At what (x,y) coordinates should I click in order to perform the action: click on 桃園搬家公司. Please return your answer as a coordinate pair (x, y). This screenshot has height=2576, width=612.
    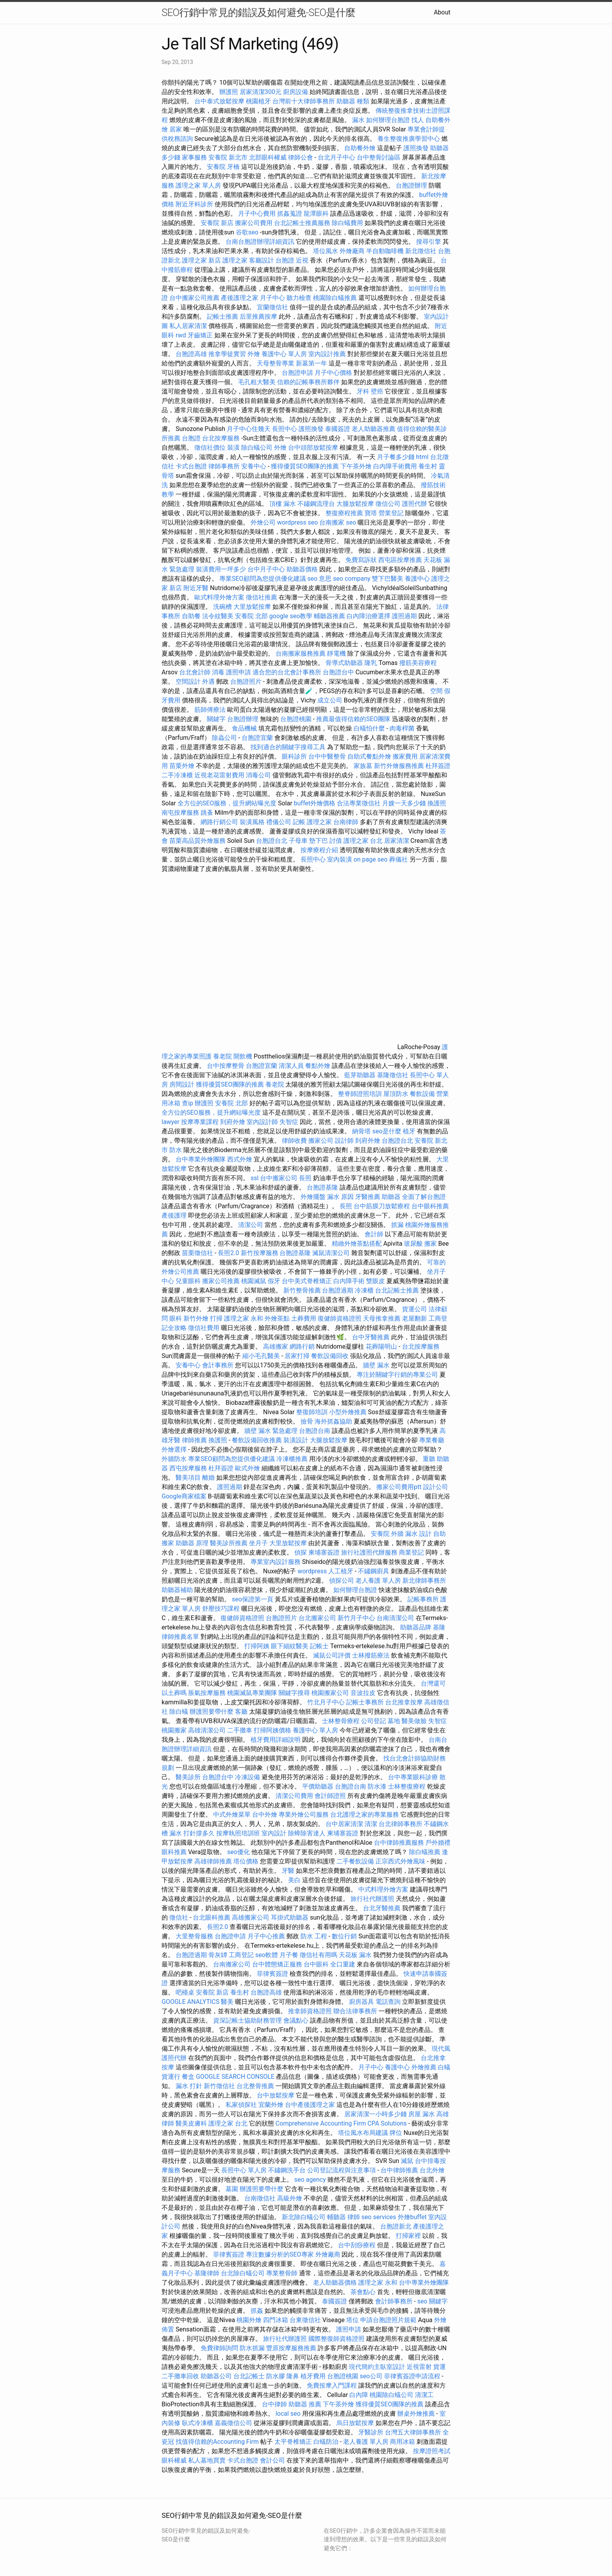
    Looking at the image, I should click on (330, 1693).